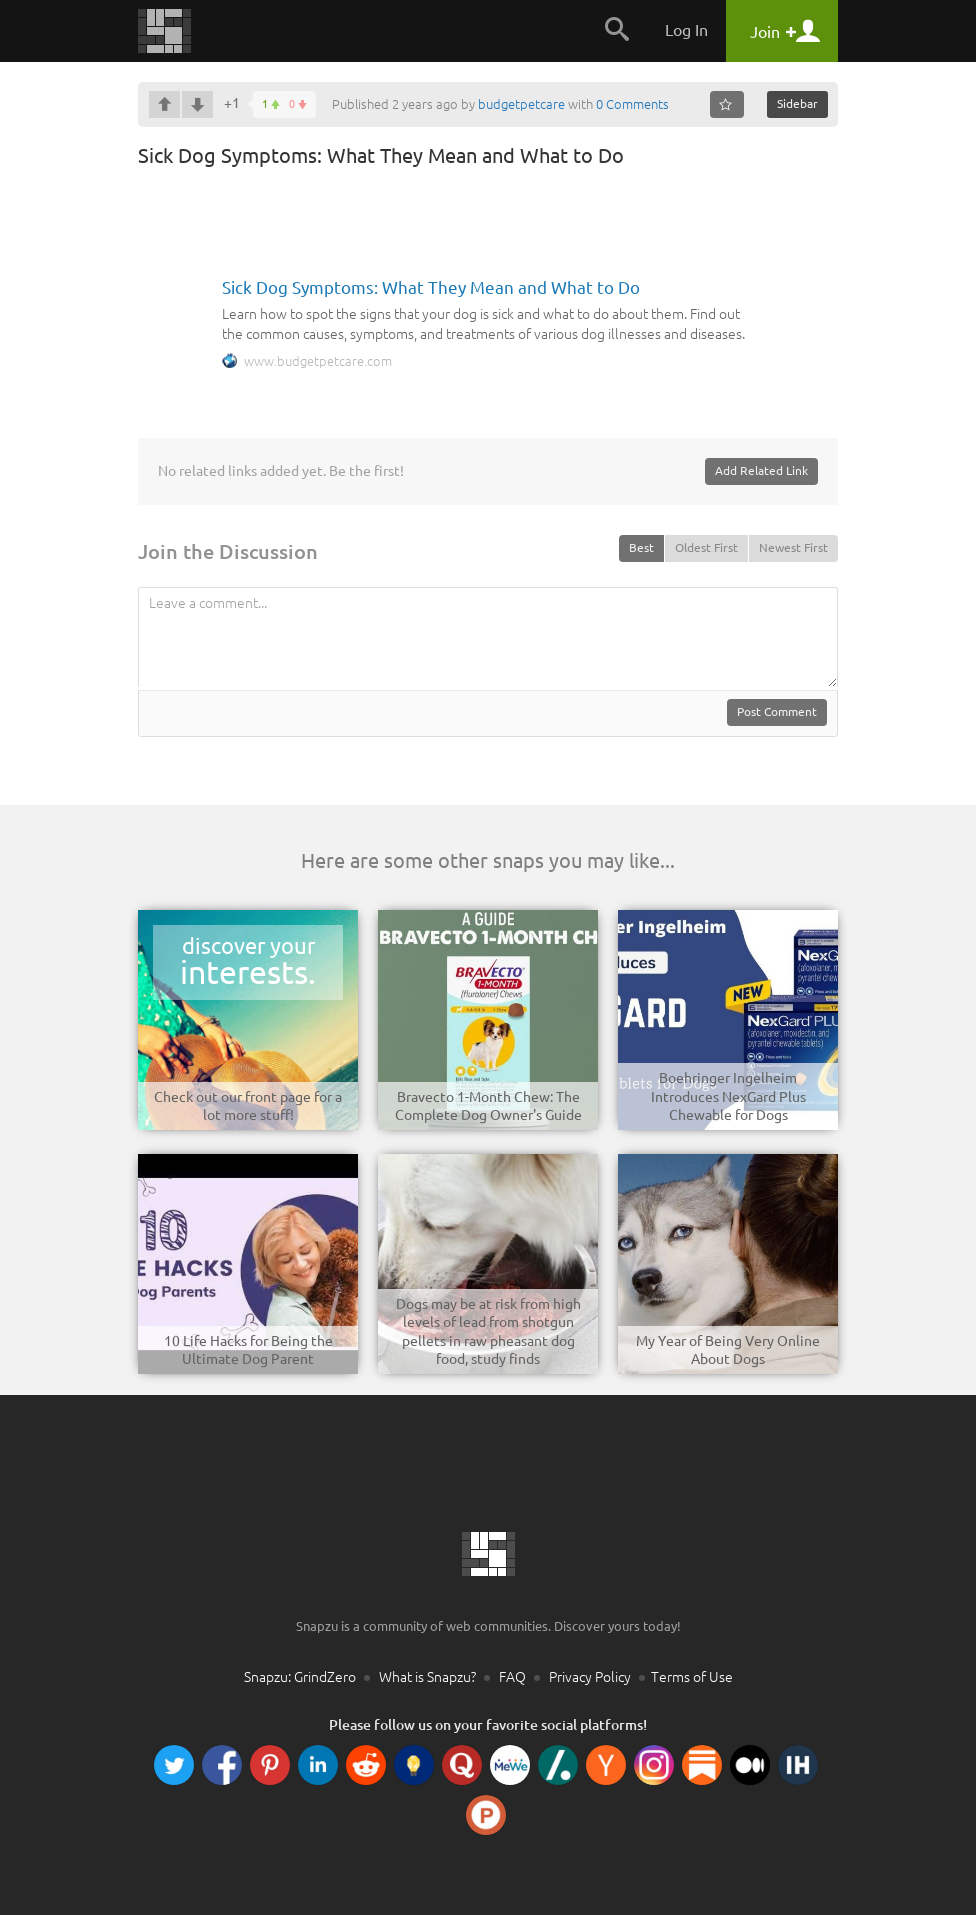 This screenshot has width=976, height=1915. I want to click on 10 Life Hacks for Being the Ultimate Dog Parent, so click(248, 1350).